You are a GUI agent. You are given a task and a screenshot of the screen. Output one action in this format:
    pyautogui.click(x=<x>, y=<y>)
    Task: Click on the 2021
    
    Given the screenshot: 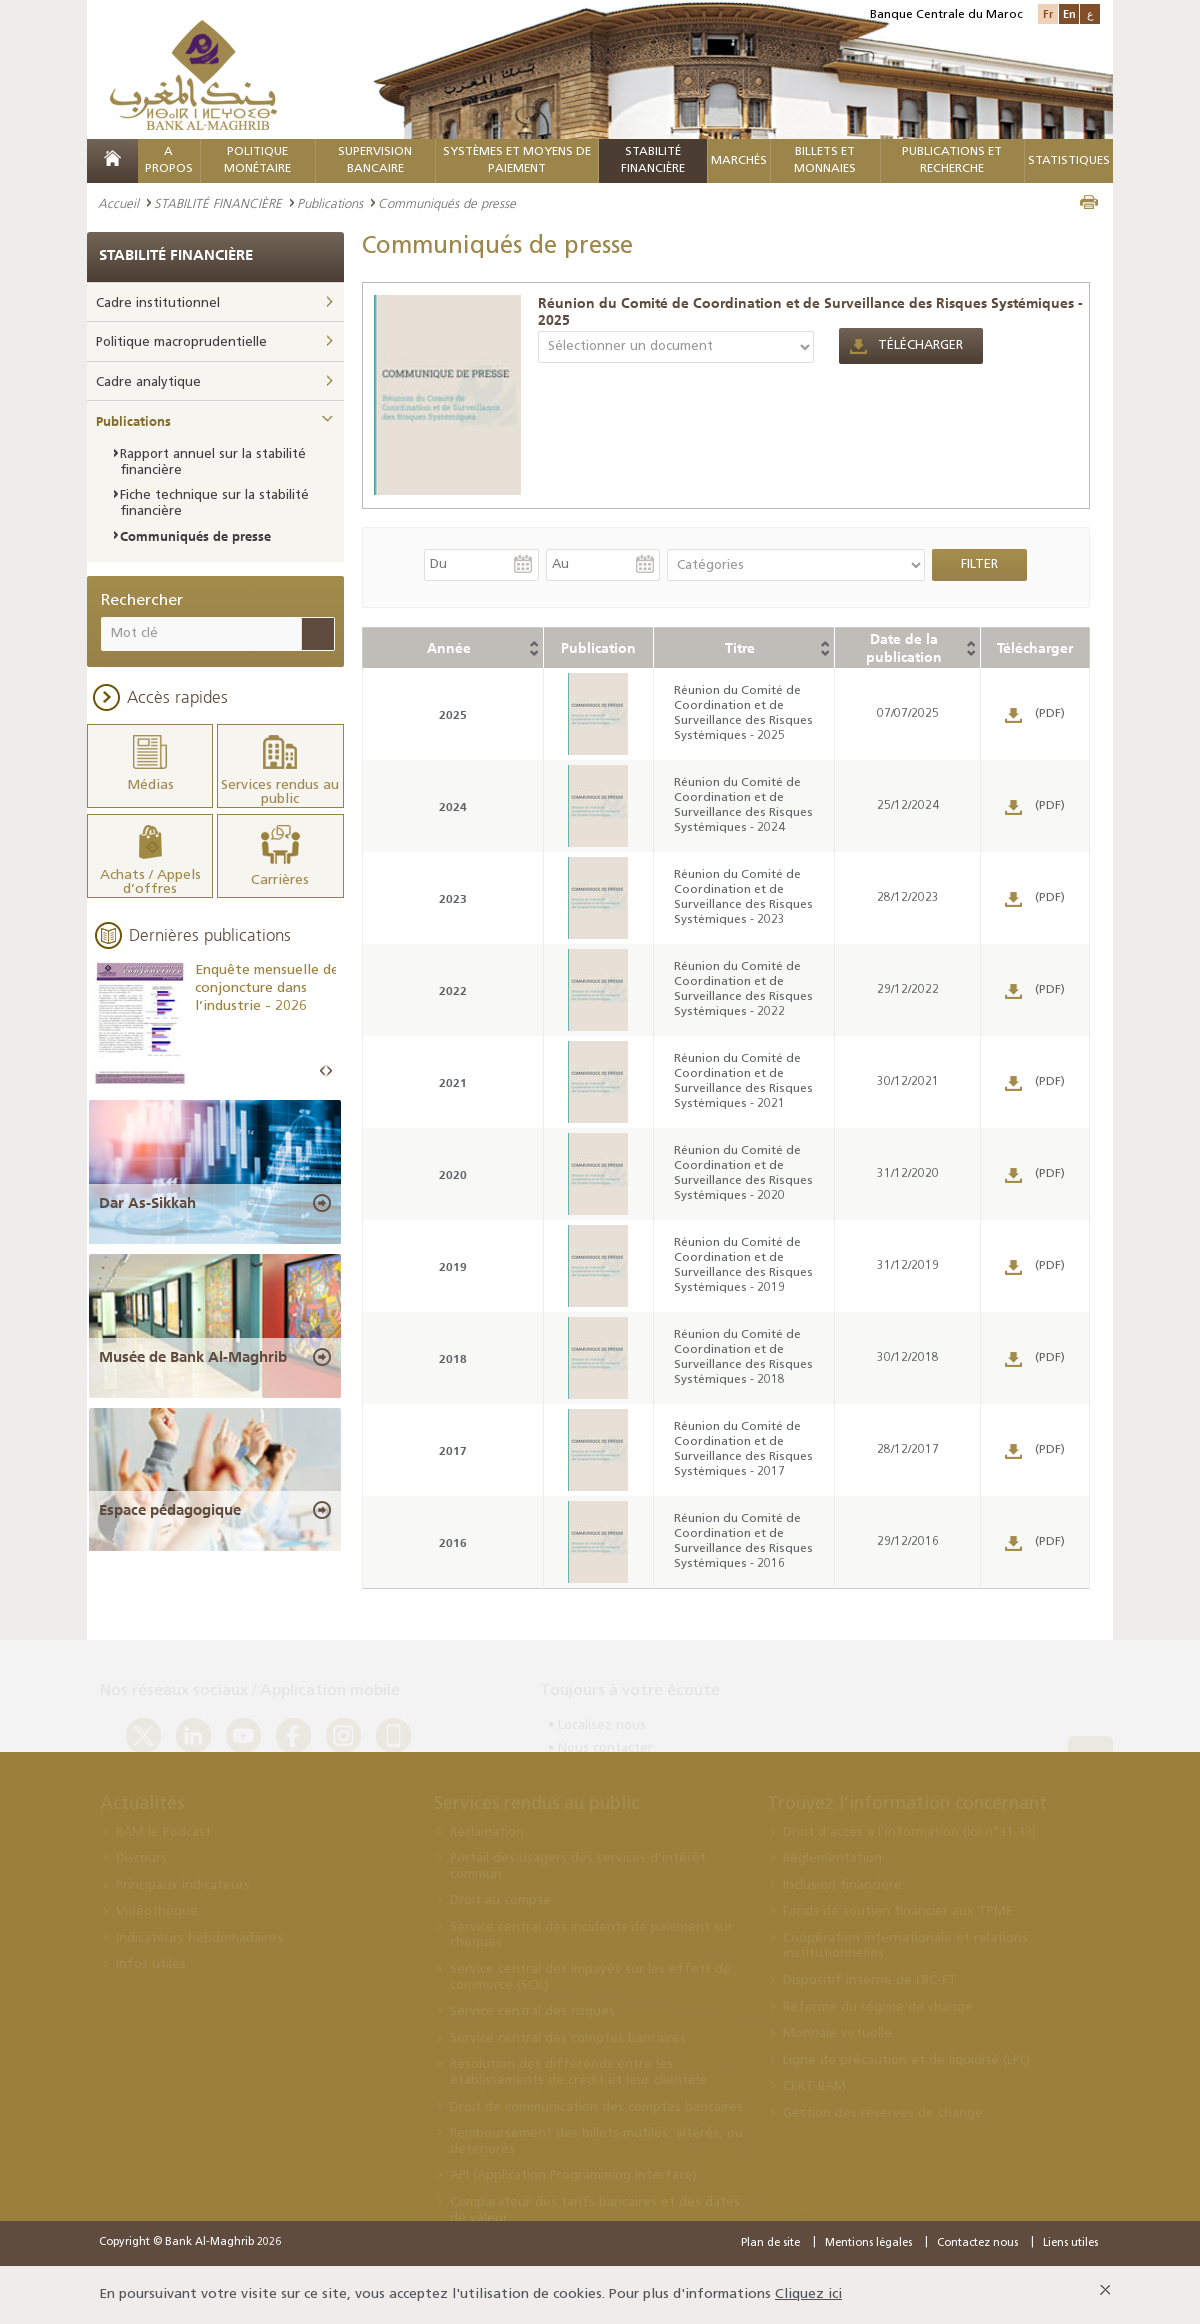 What is the action you would take?
    pyautogui.click(x=453, y=1082)
    